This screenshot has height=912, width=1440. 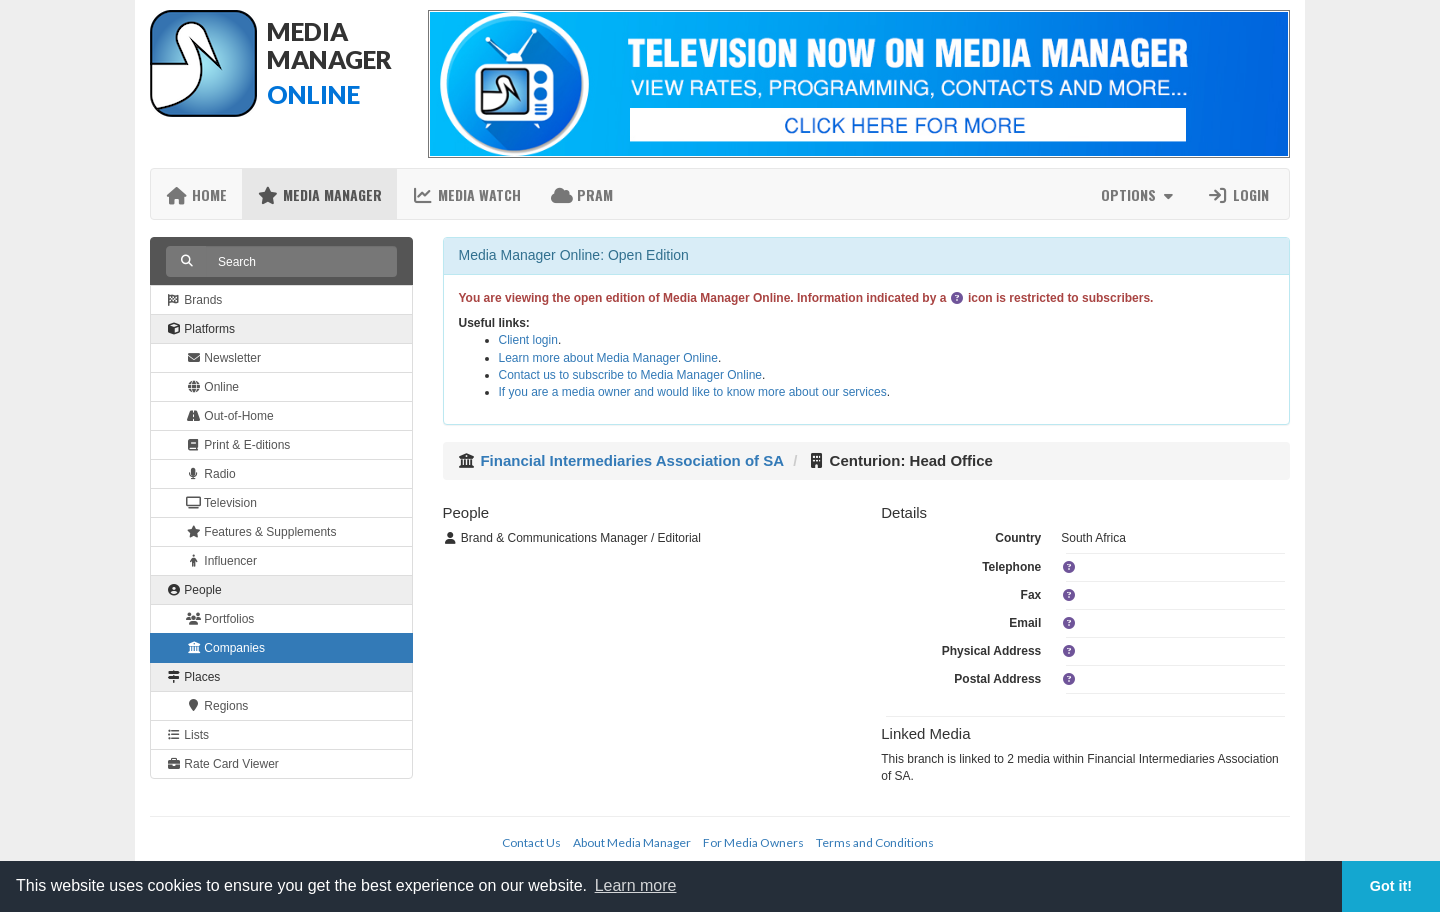 What do you see at coordinates (261, 532) in the screenshot?
I see `Features & Supplements` at bounding box center [261, 532].